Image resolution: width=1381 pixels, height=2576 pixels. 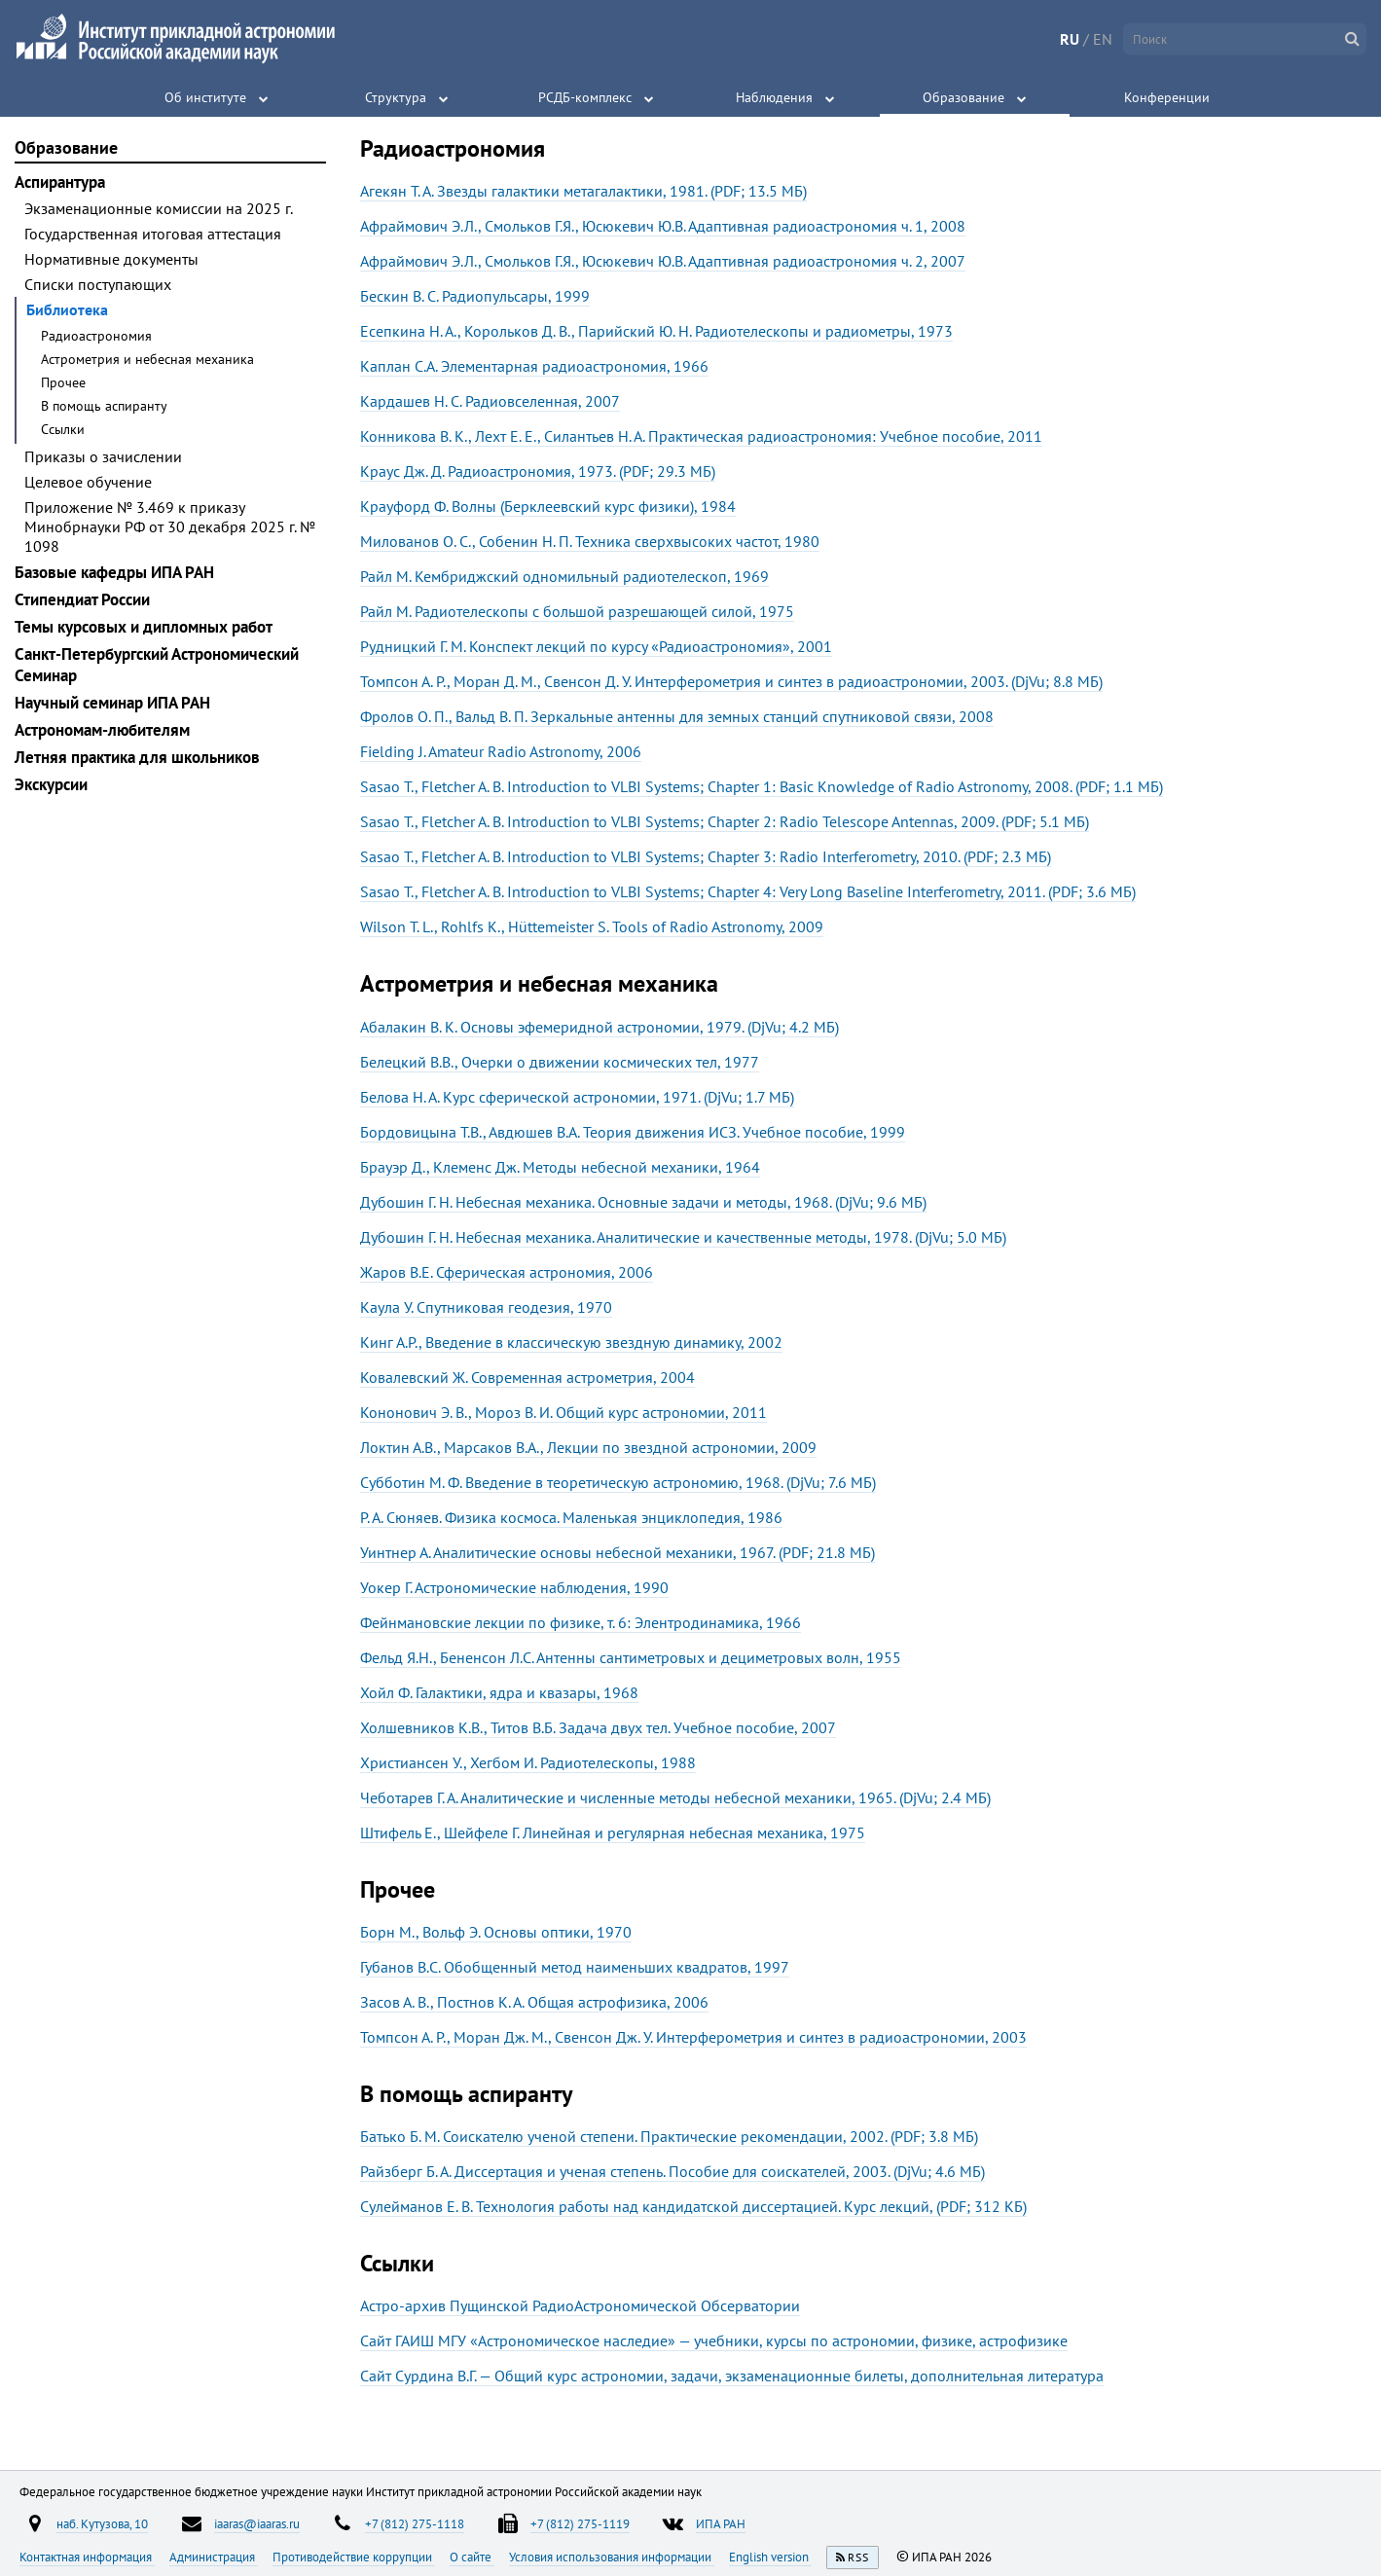 I want to click on Уинтнер А. Аналитические основы небесной механики, 1967. (PDF; 21.8 МБ), so click(x=617, y=1552).